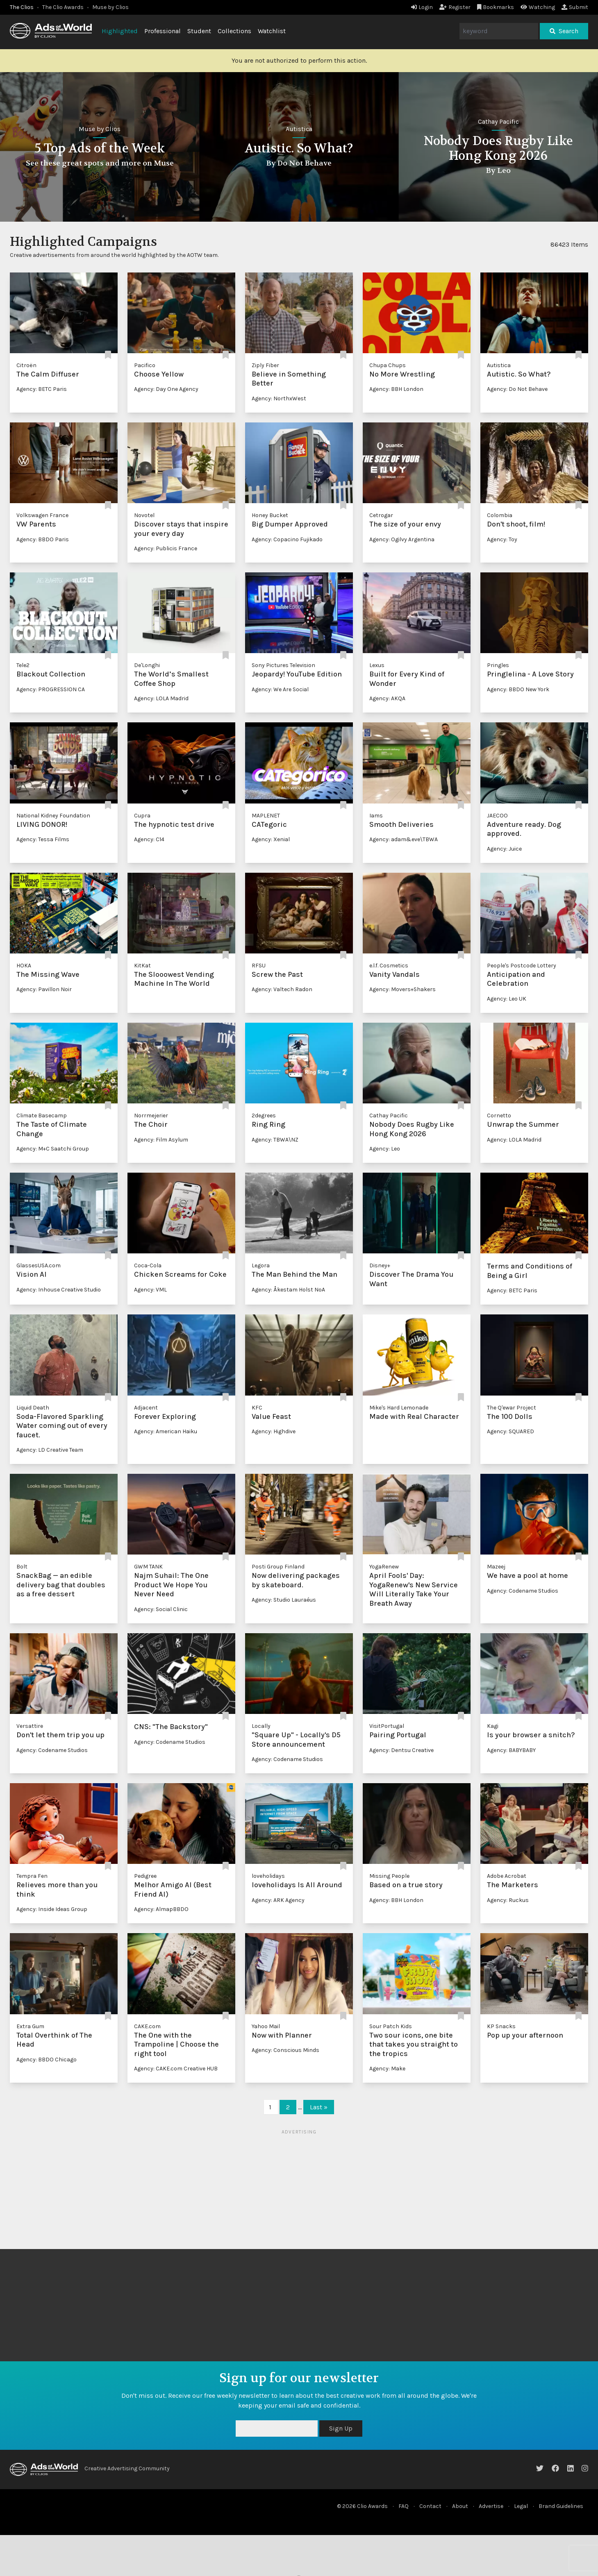  What do you see at coordinates (270, 515) in the screenshot?
I see `Honey Bucket` at bounding box center [270, 515].